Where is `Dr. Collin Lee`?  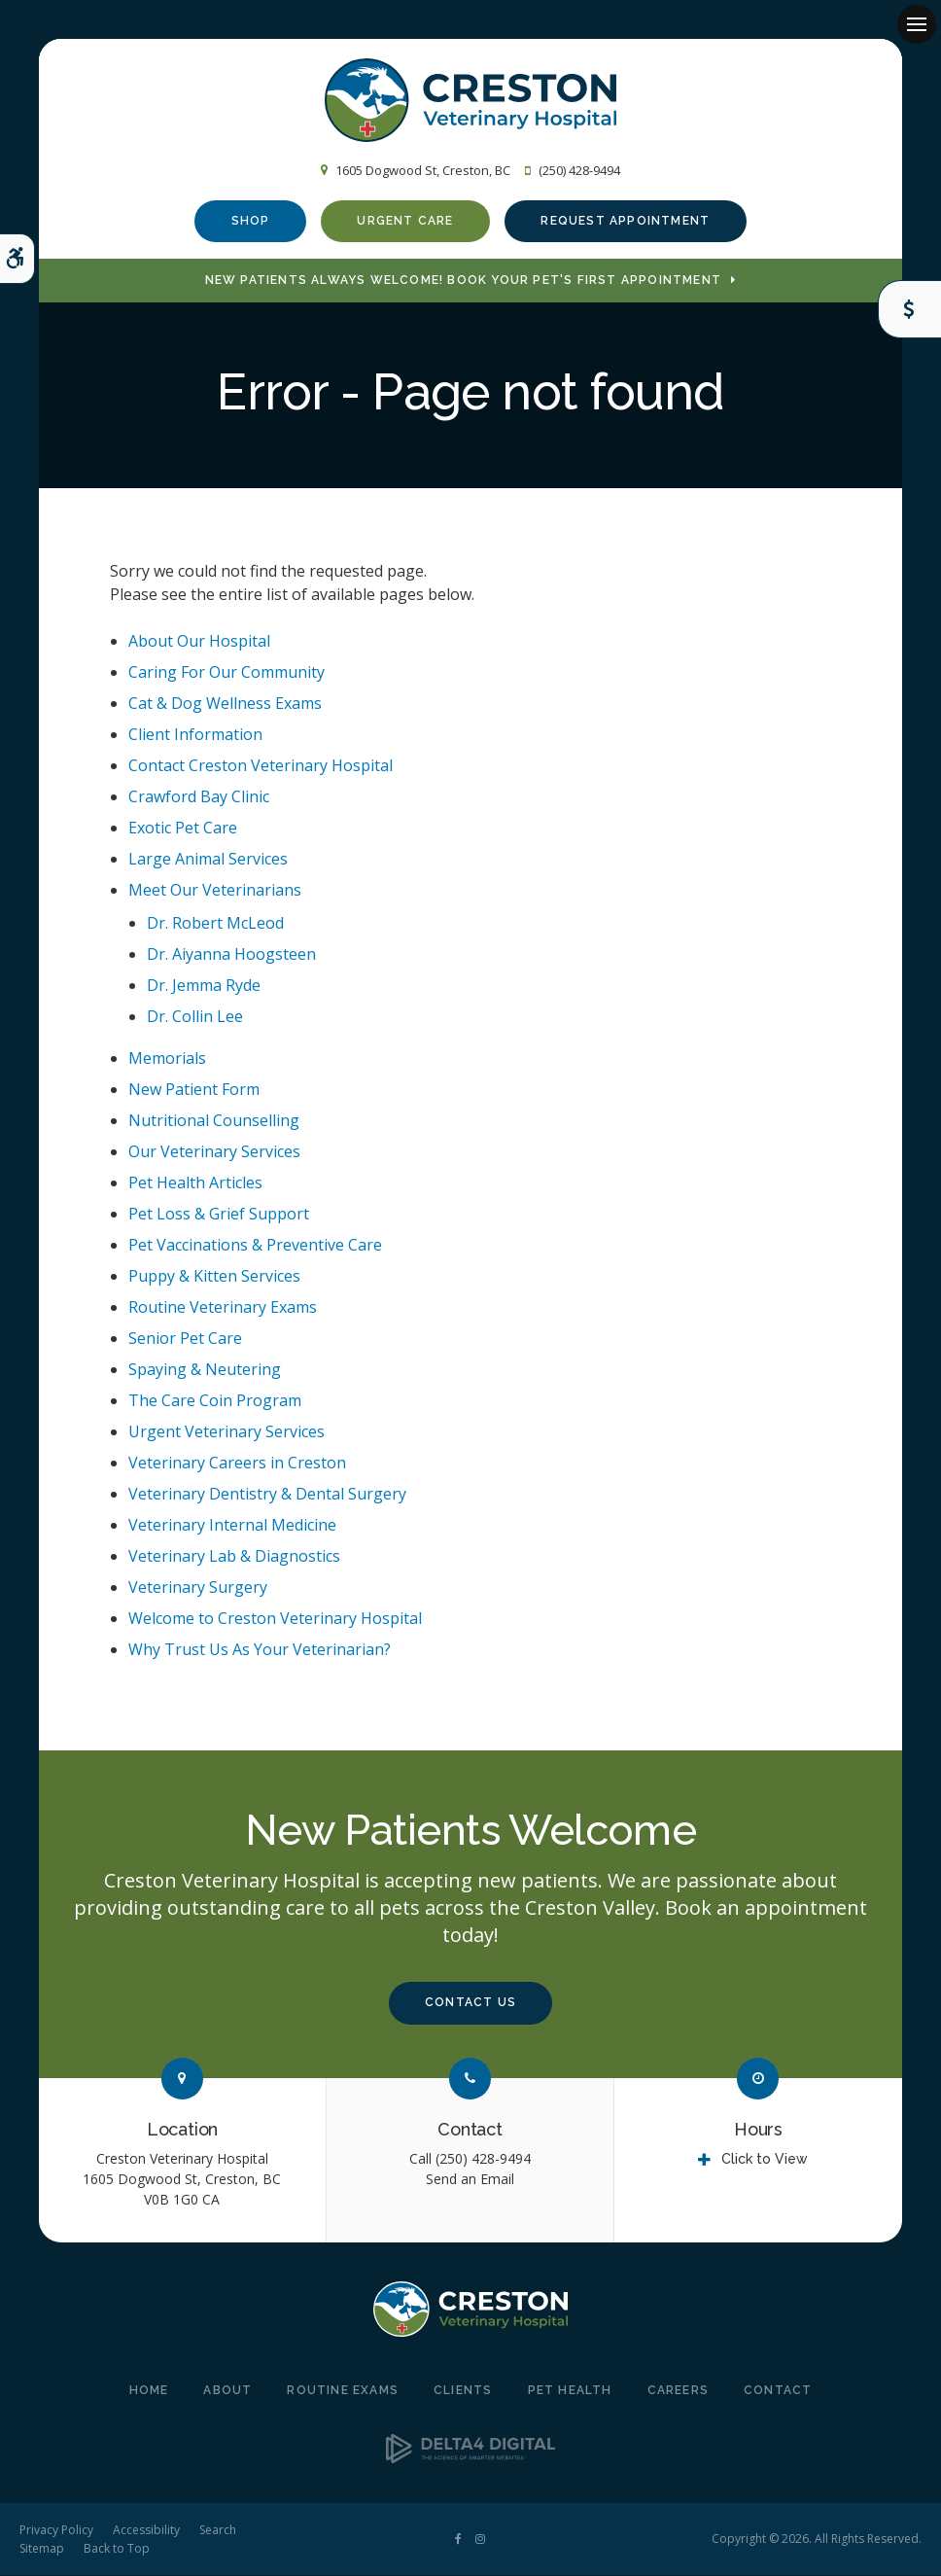
Dr. Collin Lee is located at coordinates (195, 1017).